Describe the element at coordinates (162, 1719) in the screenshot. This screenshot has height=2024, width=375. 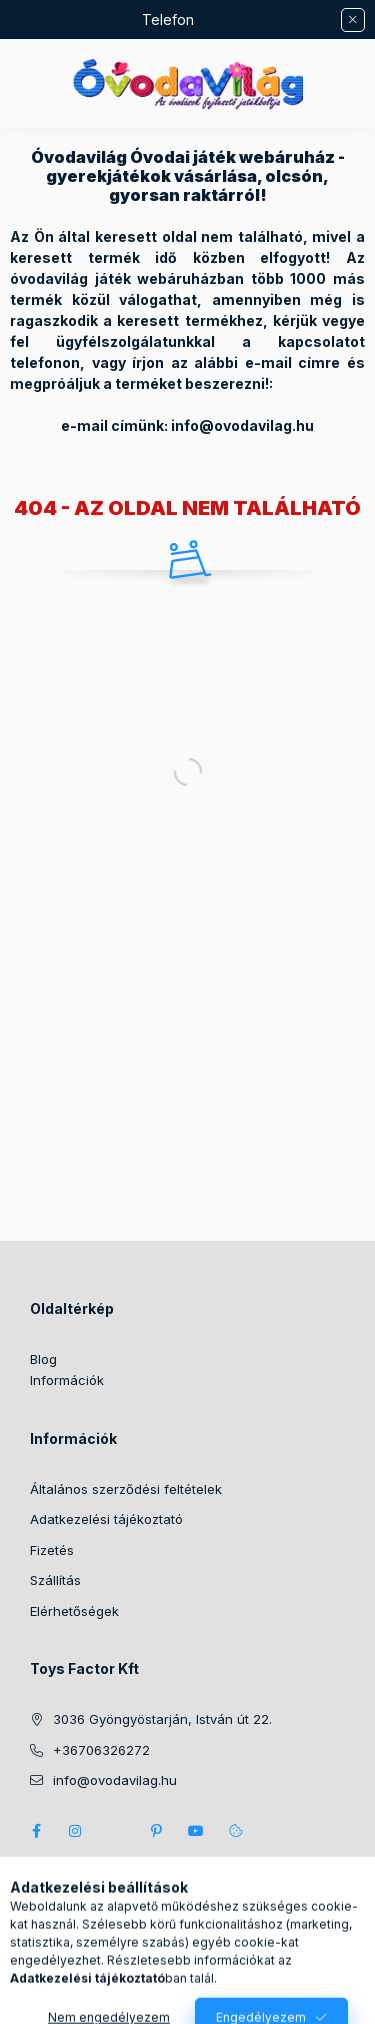
I see `3036 Gyöngyöstarján, István út 22.` at that location.